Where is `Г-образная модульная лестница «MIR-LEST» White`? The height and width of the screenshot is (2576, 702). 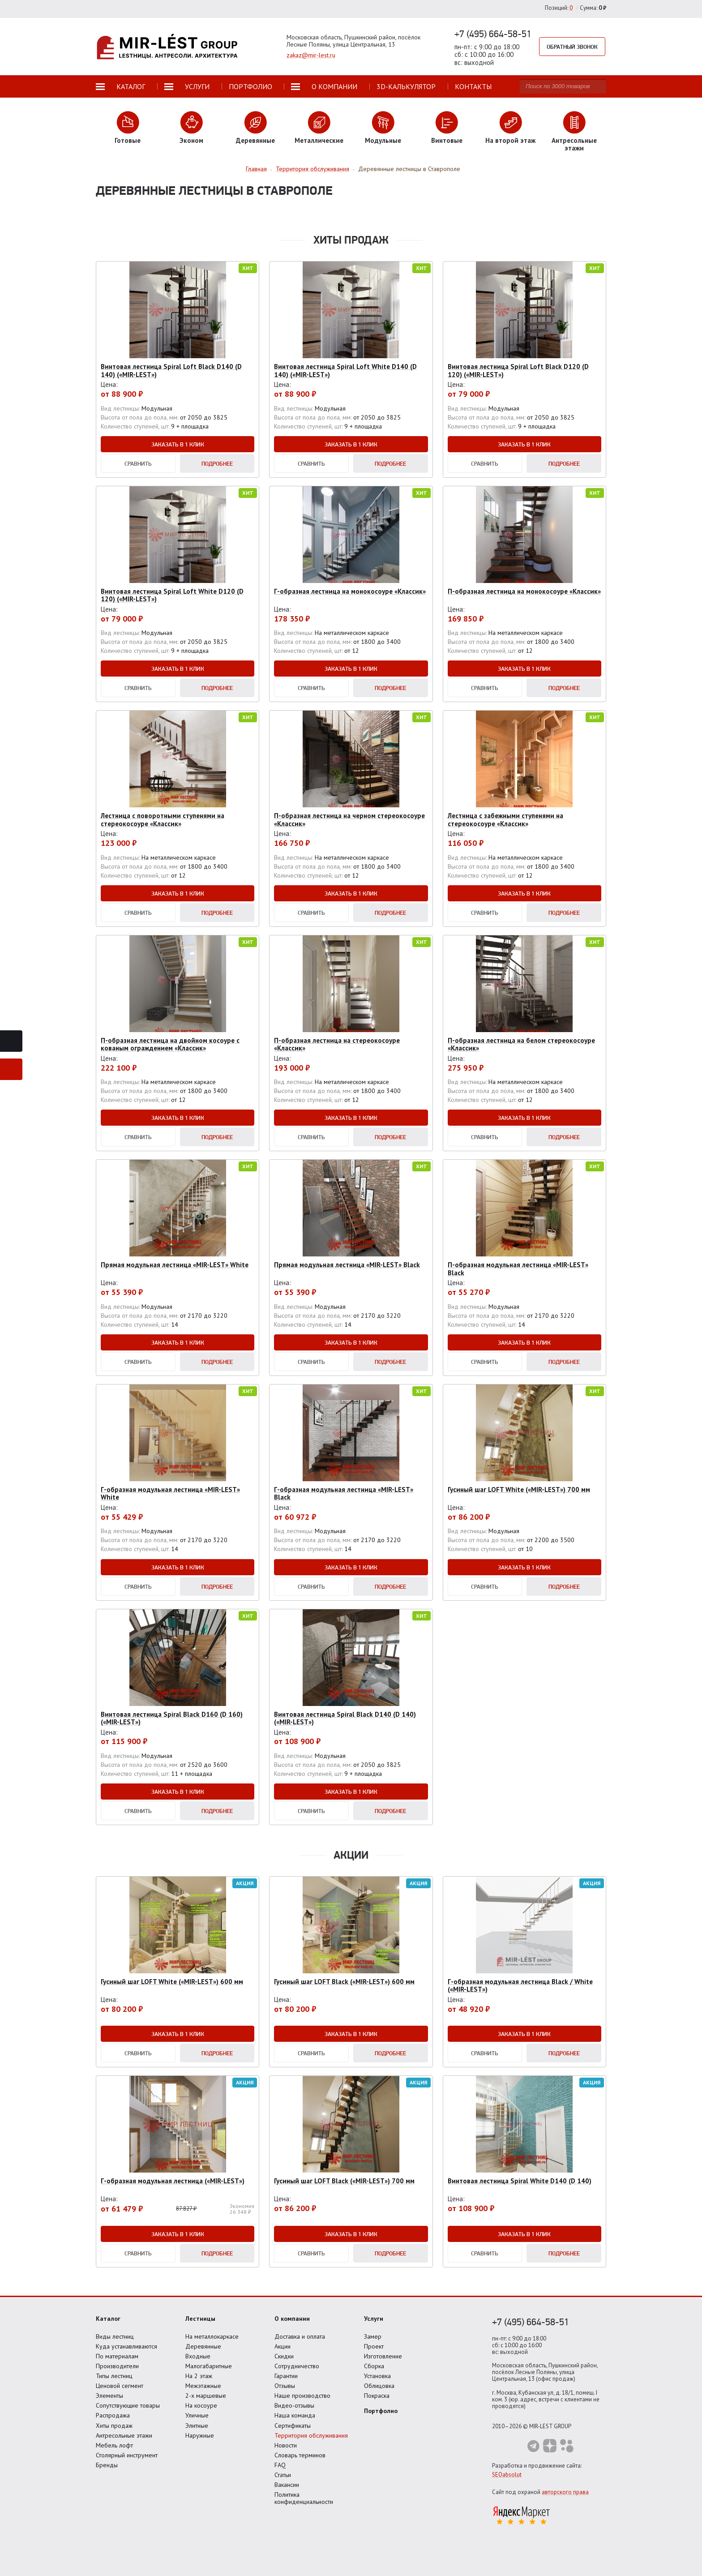 Г-образная модульная лестница «MIR-LEST» White is located at coordinates (170, 1493).